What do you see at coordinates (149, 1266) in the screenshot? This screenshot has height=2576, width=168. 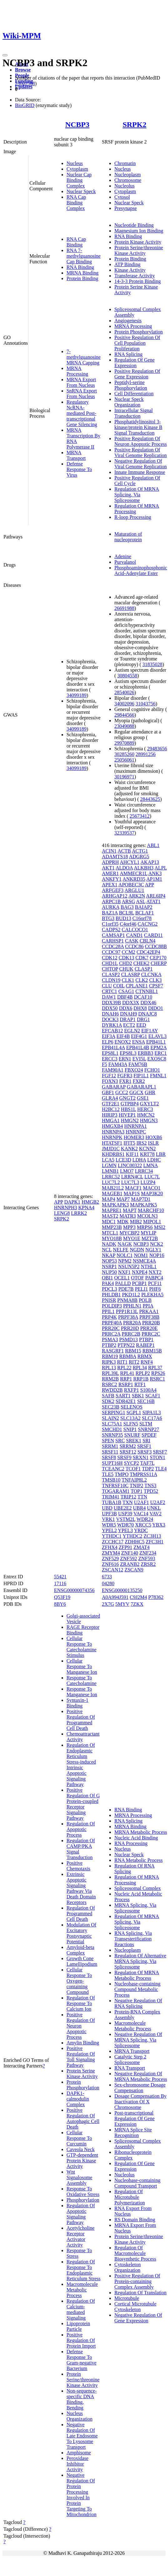 I see `NTHL1` at bounding box center [149, 1266].